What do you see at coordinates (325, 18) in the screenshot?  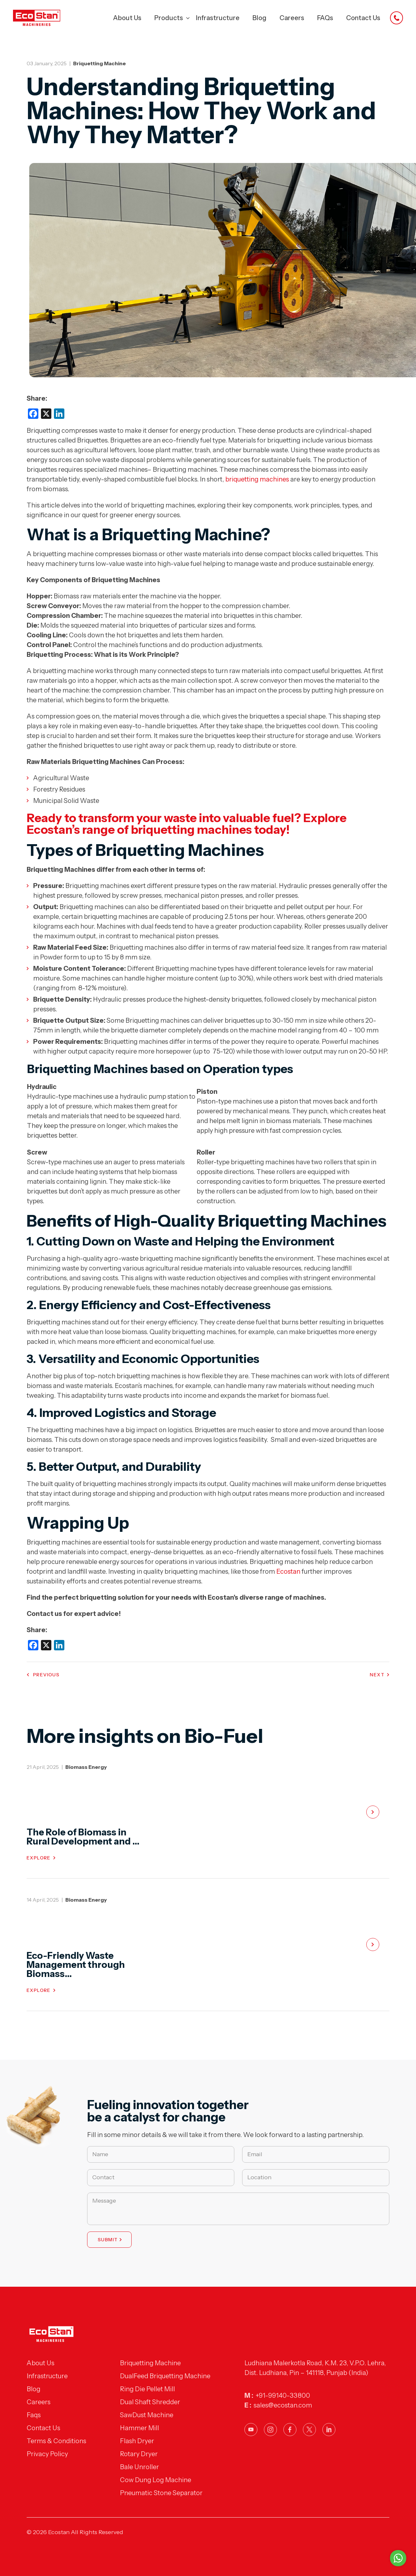 I see `FAQs` at bounding box center [325, 18].